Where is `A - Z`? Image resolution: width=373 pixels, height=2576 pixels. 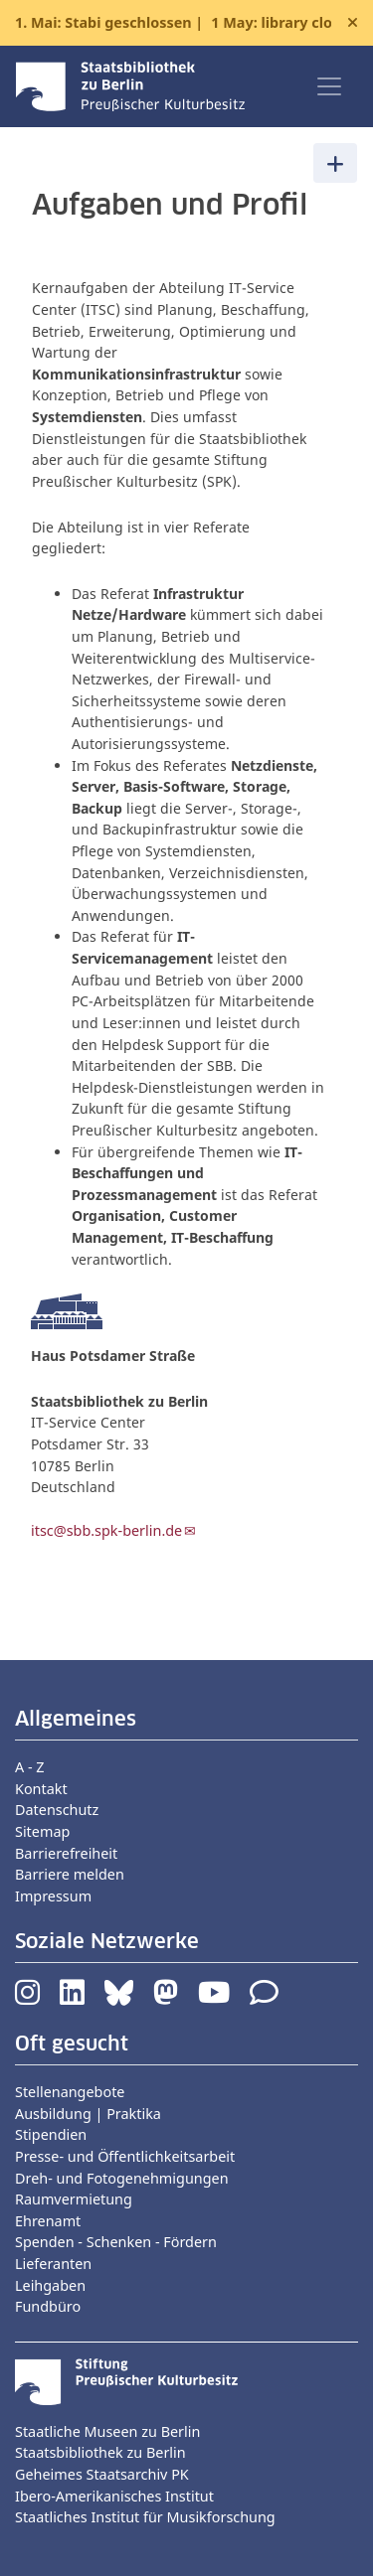 A - Z is located at coordinates (30, 1766).